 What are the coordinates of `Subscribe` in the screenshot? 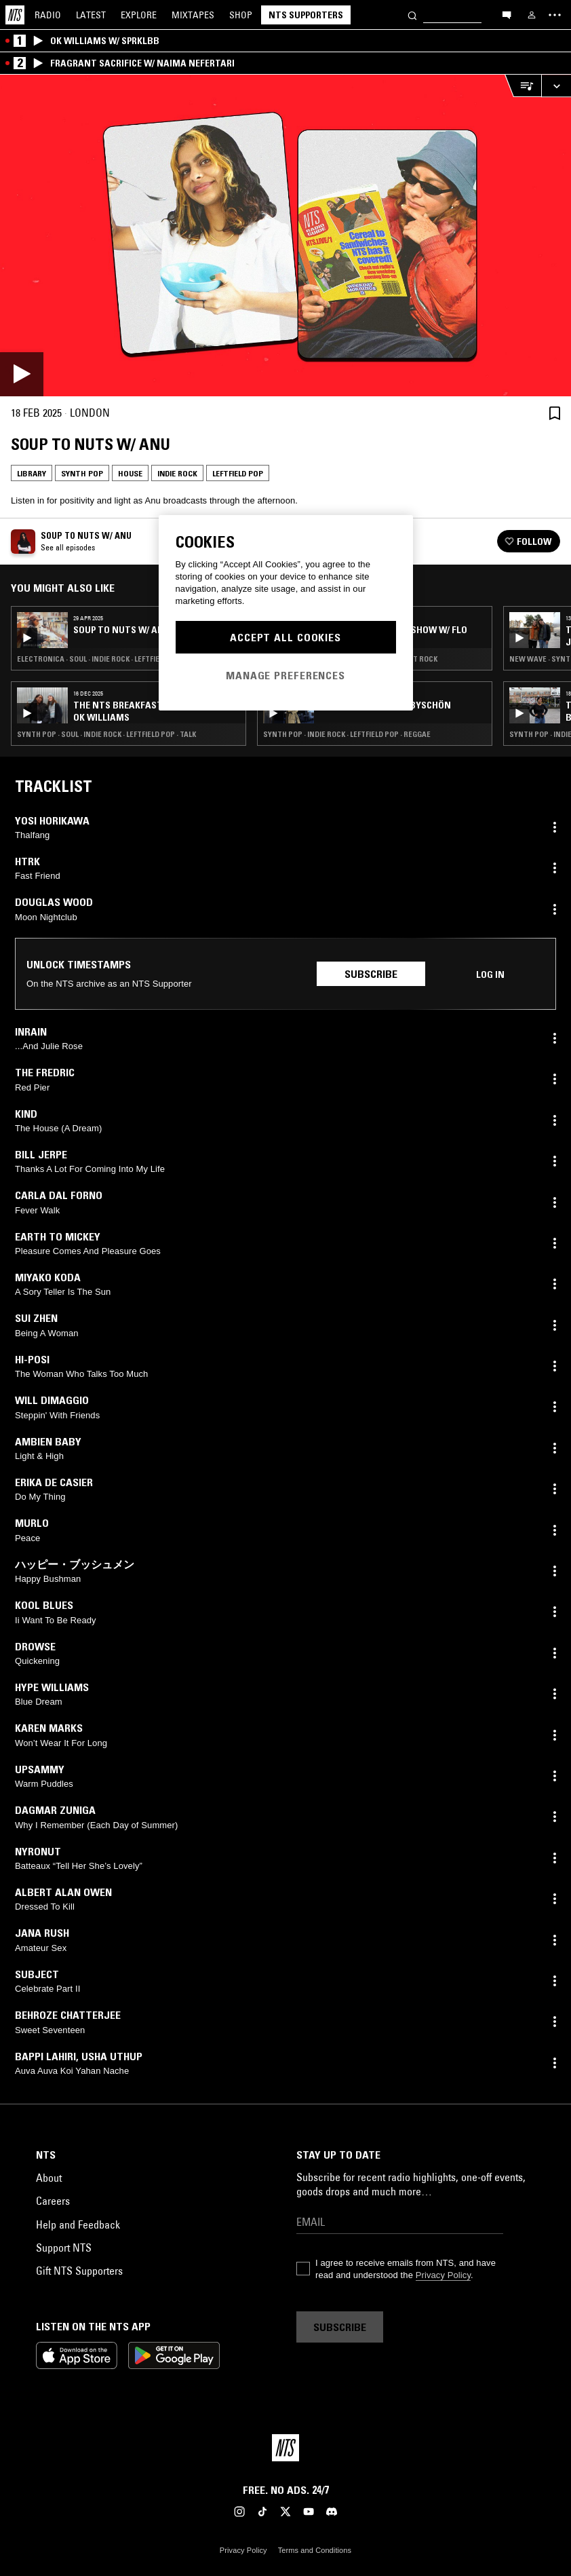 It's located at (370, 974).